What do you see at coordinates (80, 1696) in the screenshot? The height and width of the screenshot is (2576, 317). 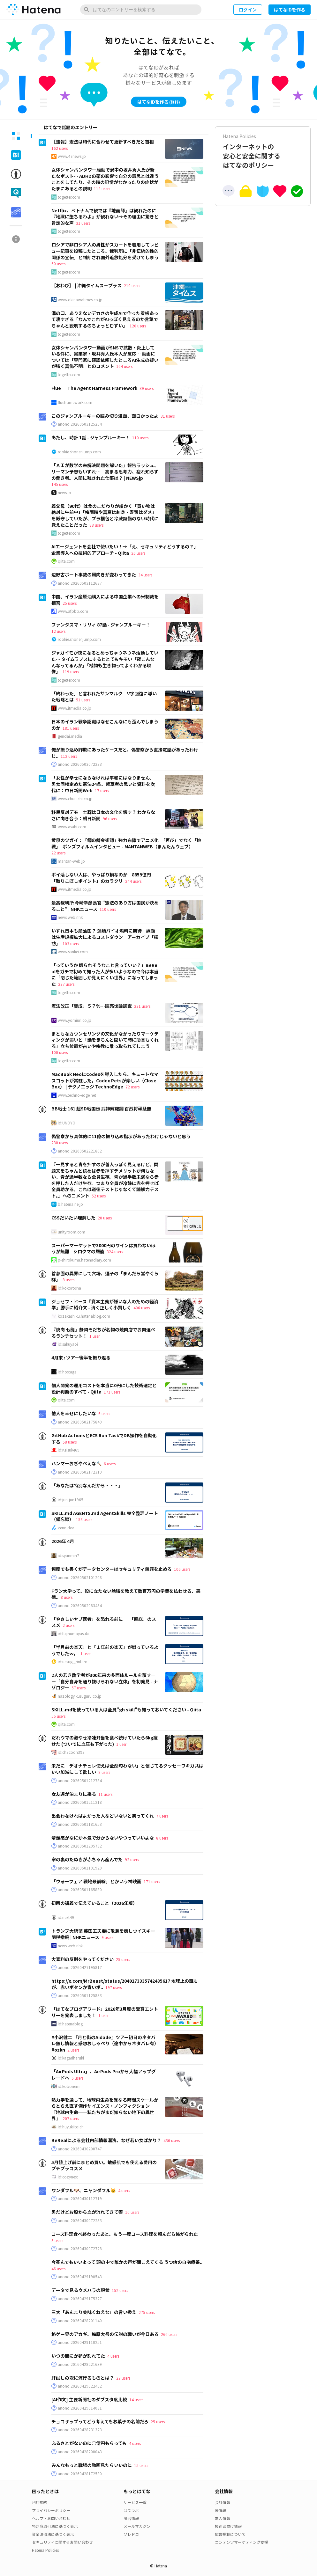 I see `nazology.kusuguru.co.jp` at bounding box center [80, 1696].